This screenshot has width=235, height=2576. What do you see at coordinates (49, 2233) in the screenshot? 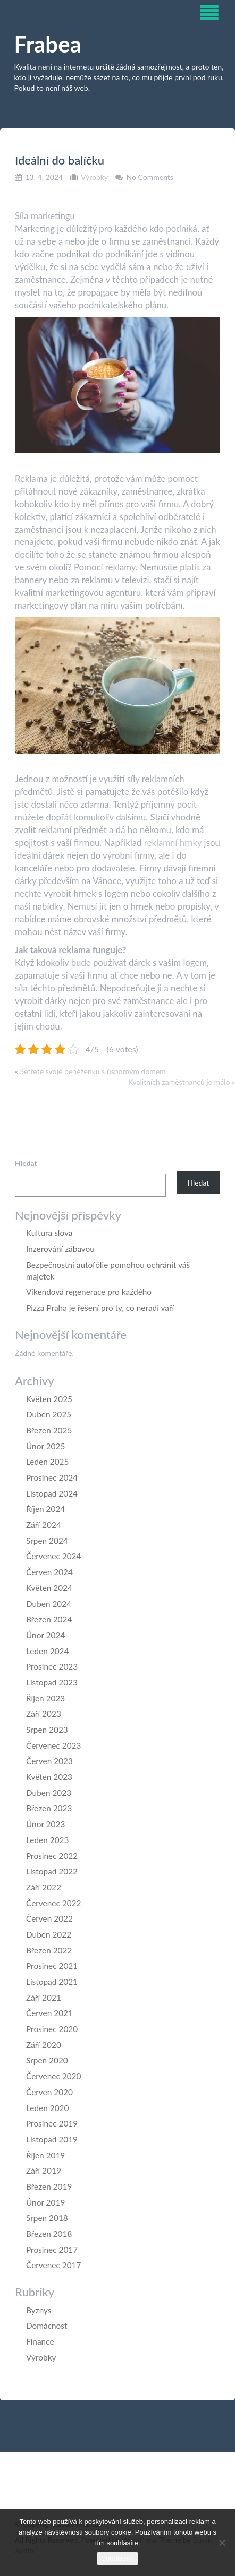
I see `Březen 2018` at bounding box center [49, 2233].